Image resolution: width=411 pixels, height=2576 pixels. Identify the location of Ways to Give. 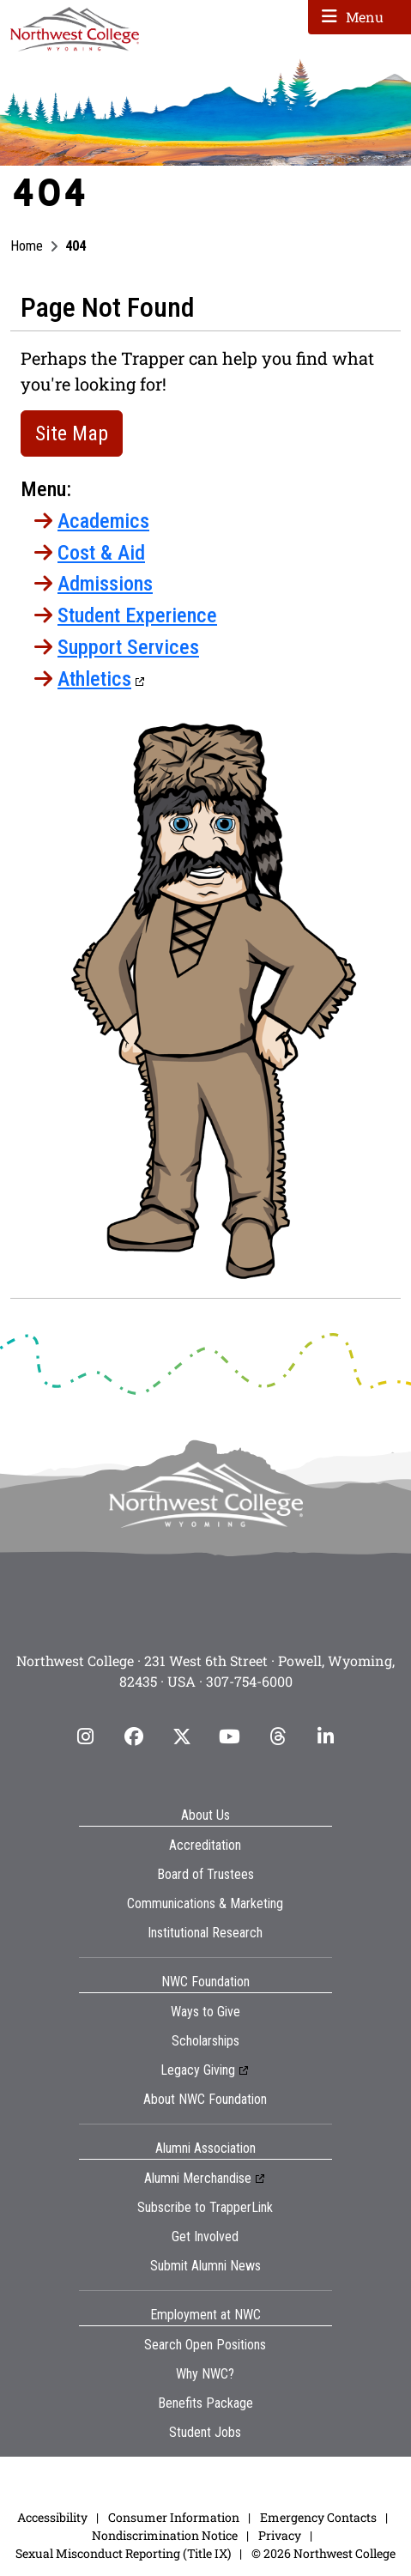
(205, 2011).